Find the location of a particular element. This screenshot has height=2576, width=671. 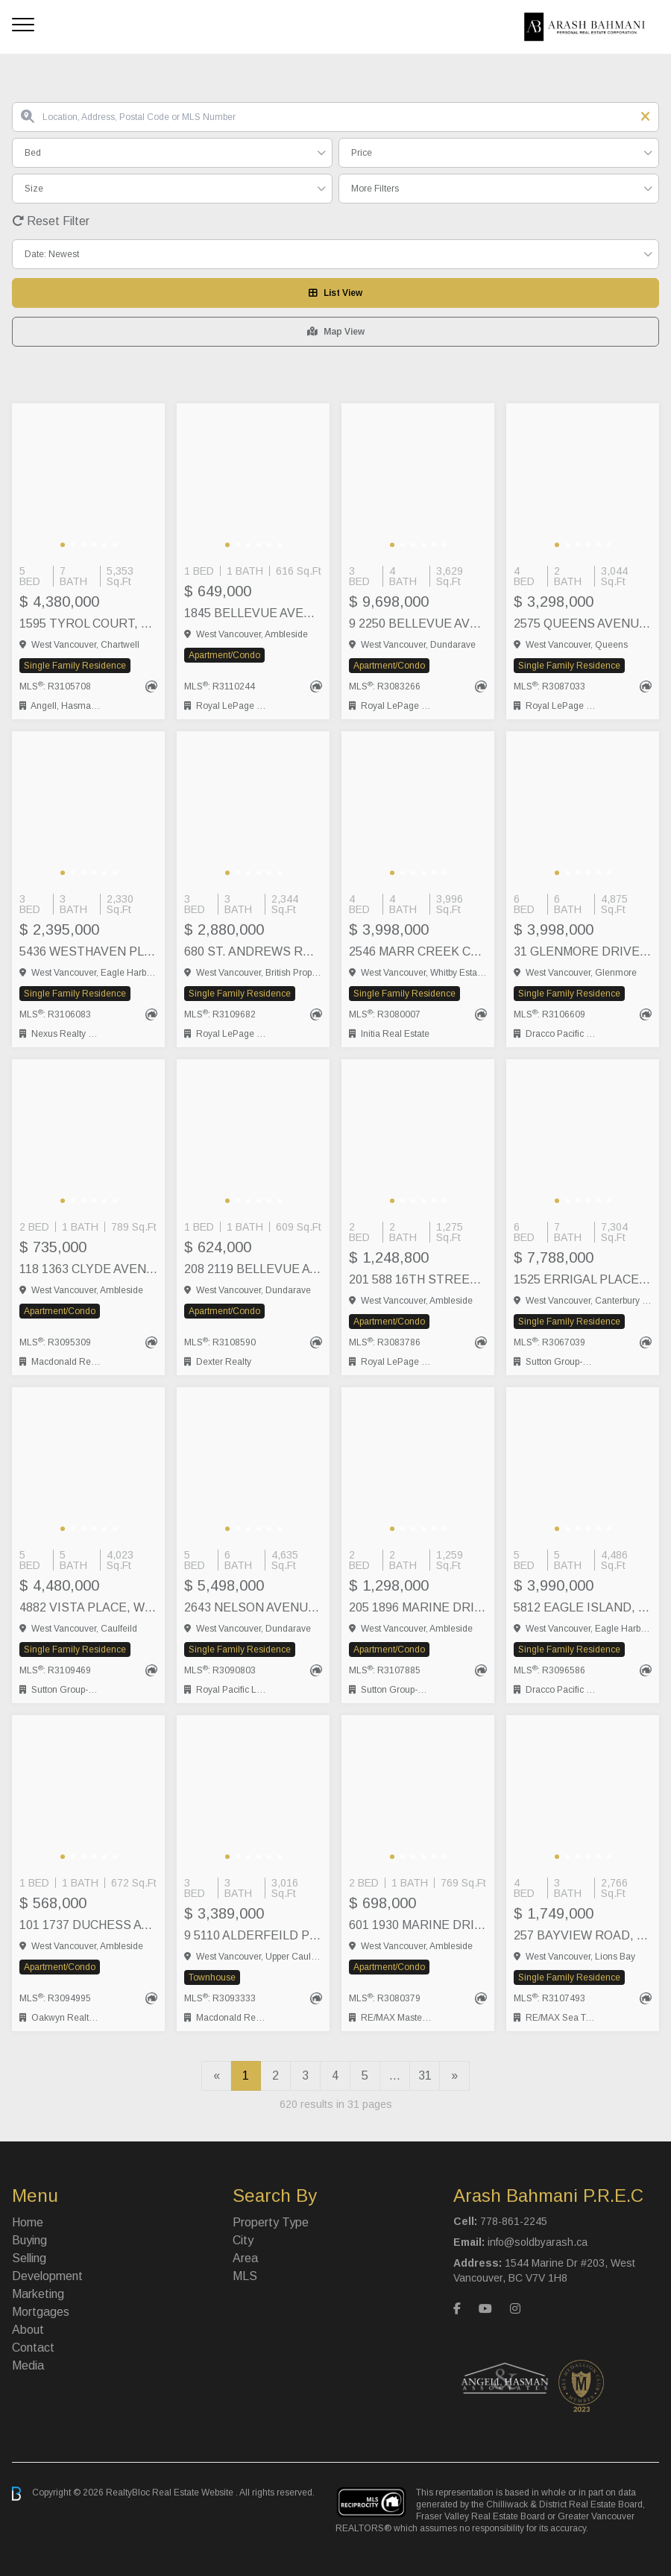

601 1930 MARINE DRIVE, West Vancouver is located at coordinates (418, 1925).